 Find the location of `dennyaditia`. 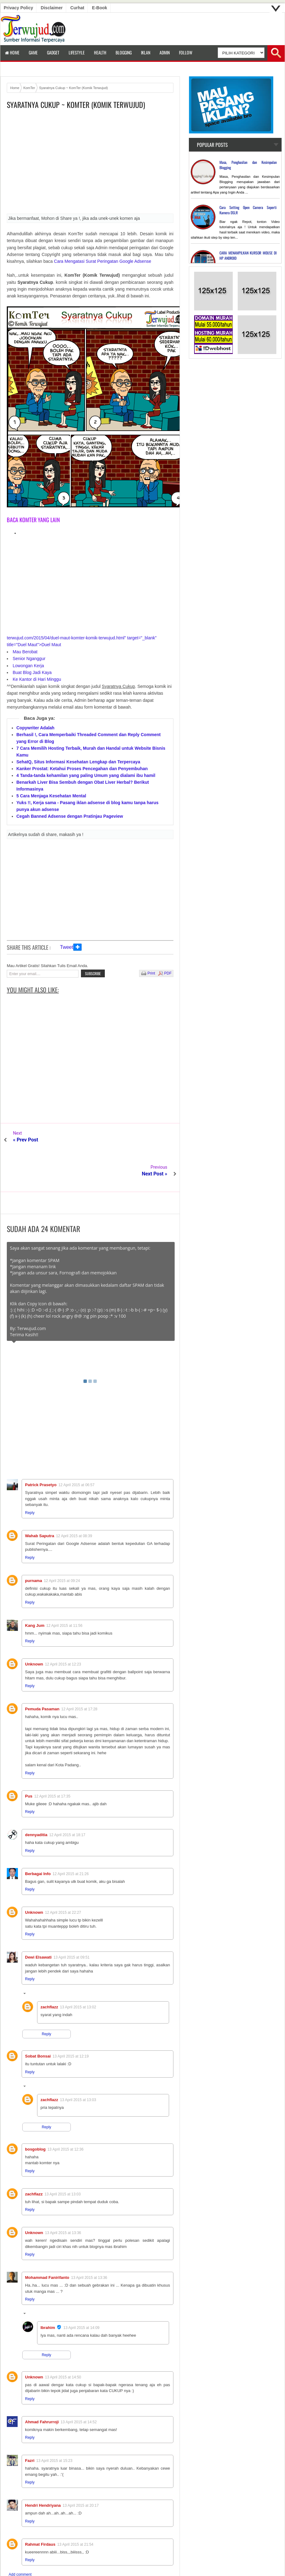

dennyaditia is located at coordinates (36, 1800).